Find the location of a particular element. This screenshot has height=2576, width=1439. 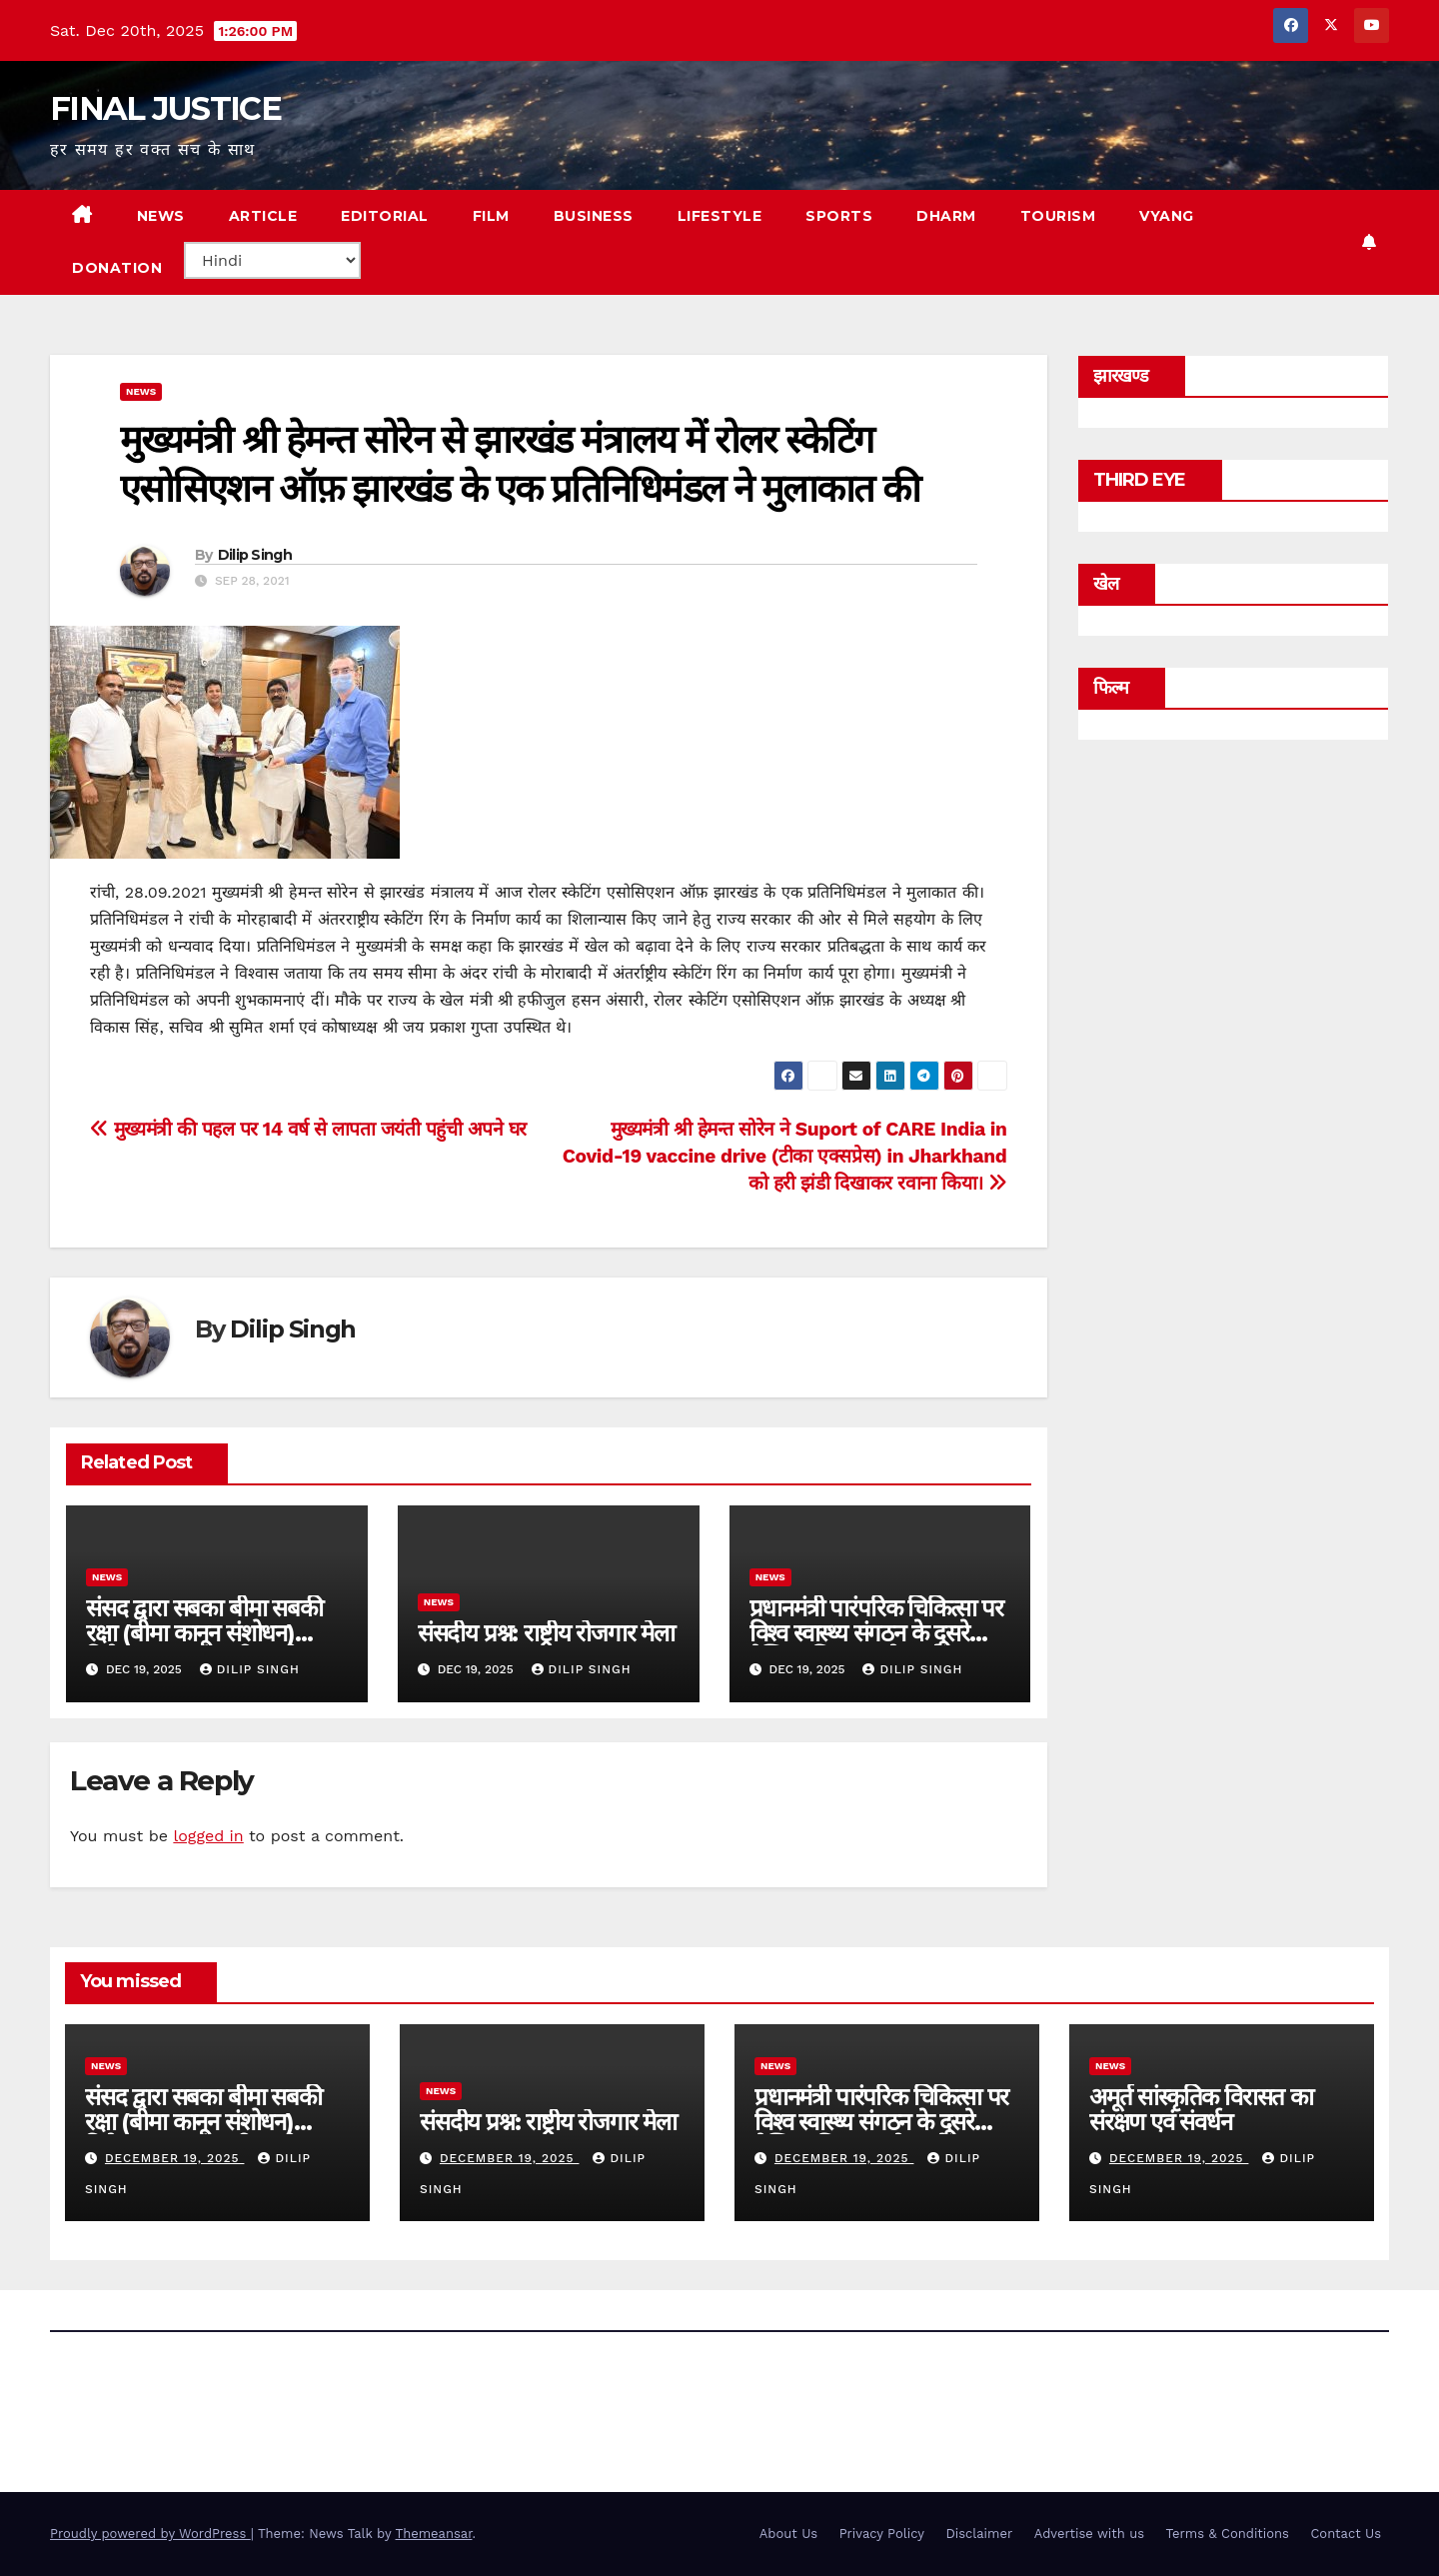

संसदीय प्रश्न: राष्ट्रीय रोजगार मेला is located at coordinates (546, 1632).